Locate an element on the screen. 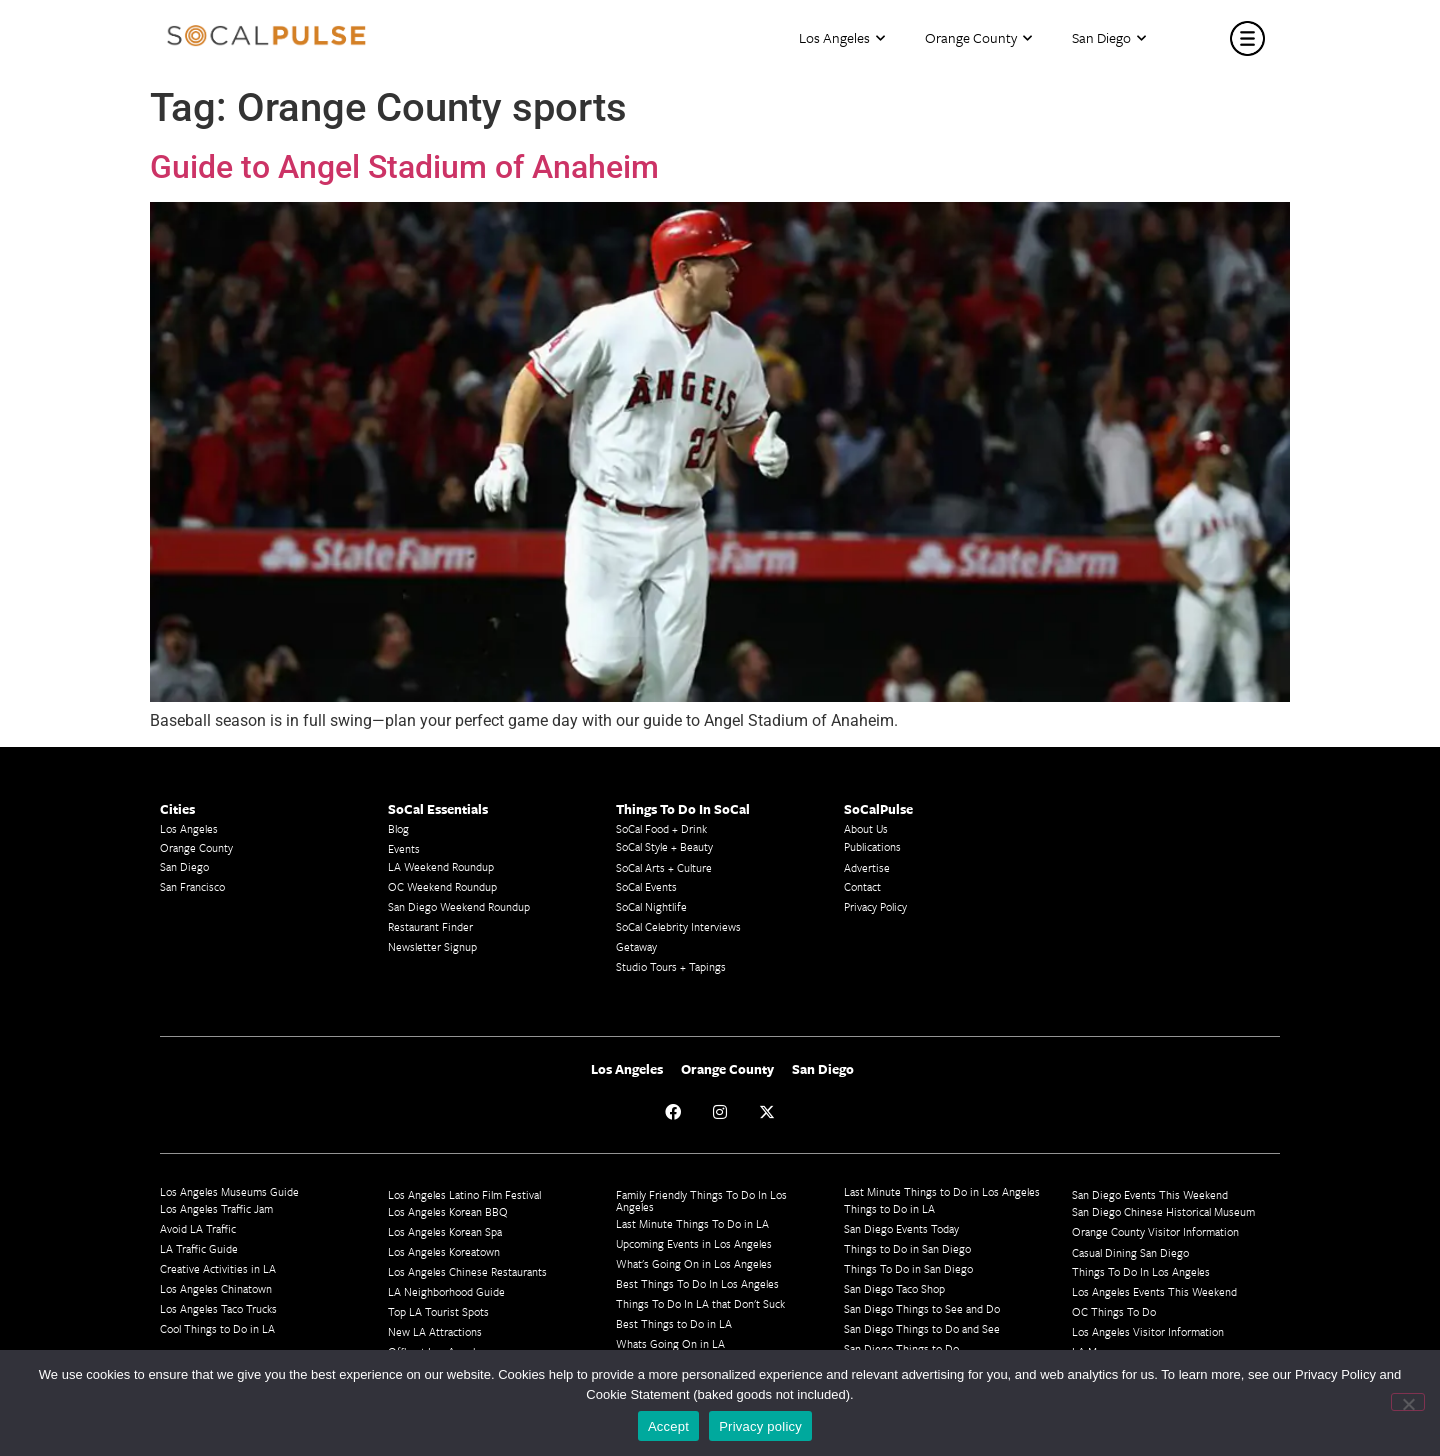 This screenshot has width=1440, height=1456. Things to Do in LA is located at coordinates (889, 1208).